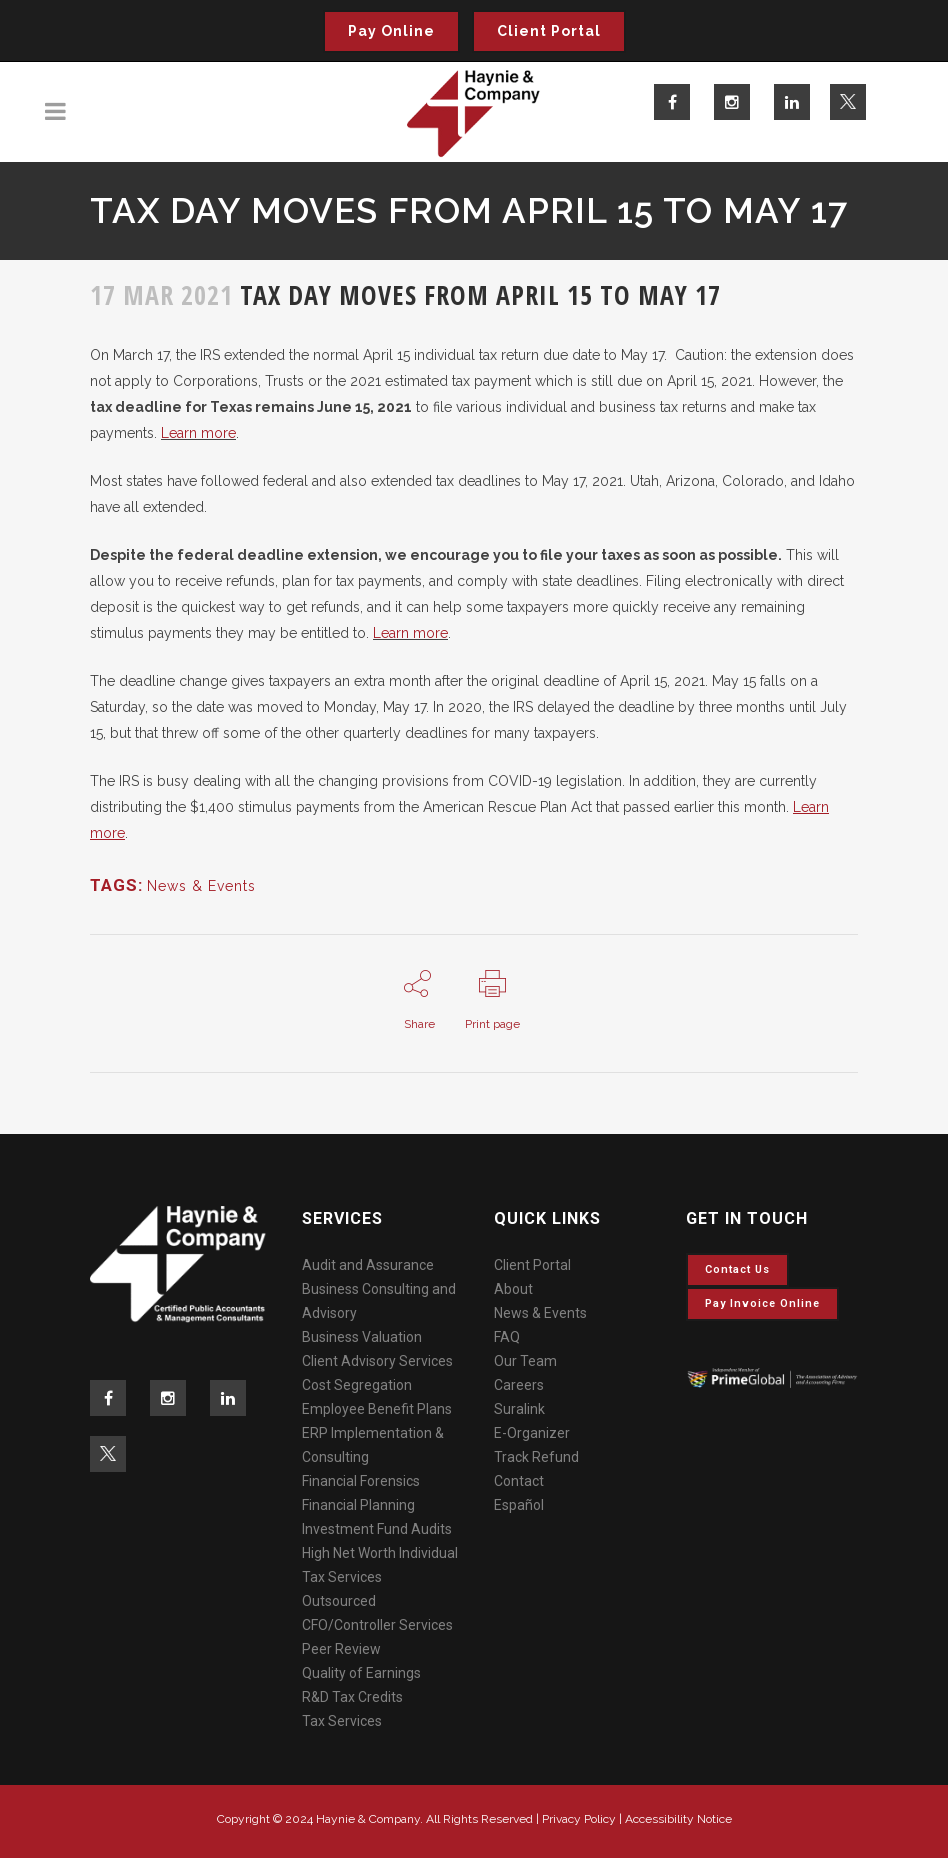 The height and width of the screenshot is (1858, 948). I want to click on News & Events, so click(201, 886).